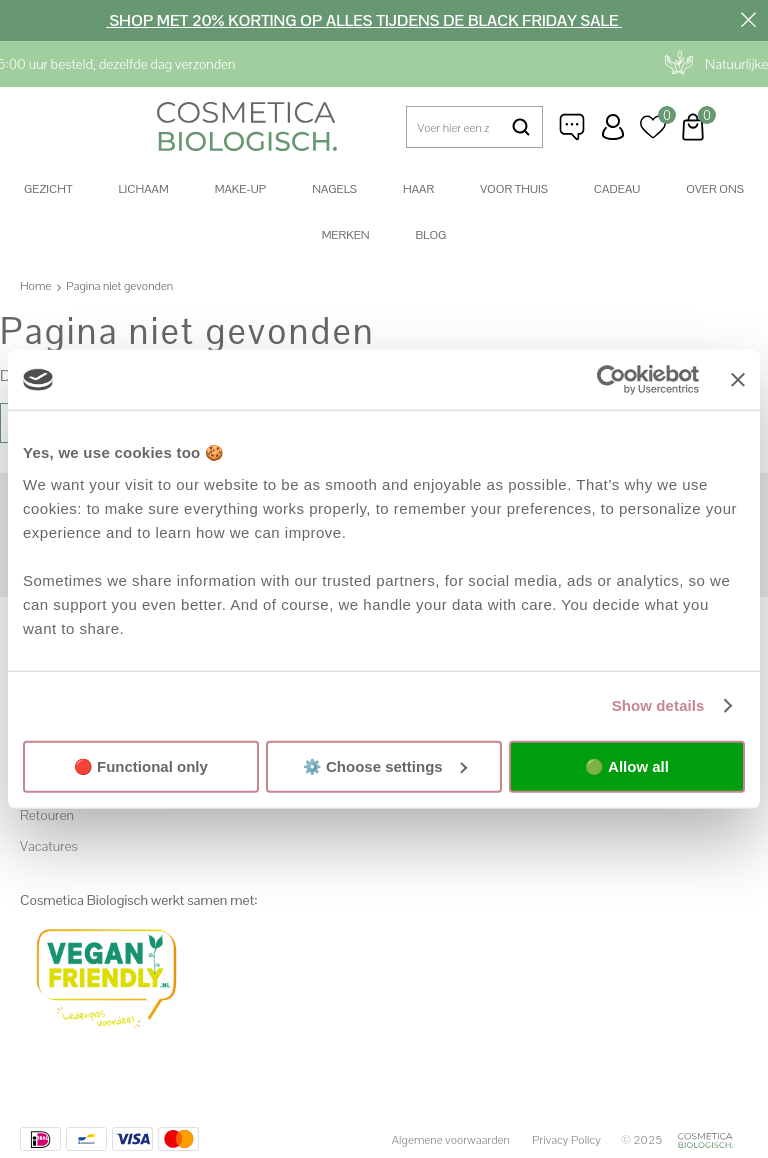 The height and width of the screenshot is (1158, 768). What do you see at coordinates (626, 765) in the screenshot?
I see `🟢 Allow all` at bounding box center [626, 765].